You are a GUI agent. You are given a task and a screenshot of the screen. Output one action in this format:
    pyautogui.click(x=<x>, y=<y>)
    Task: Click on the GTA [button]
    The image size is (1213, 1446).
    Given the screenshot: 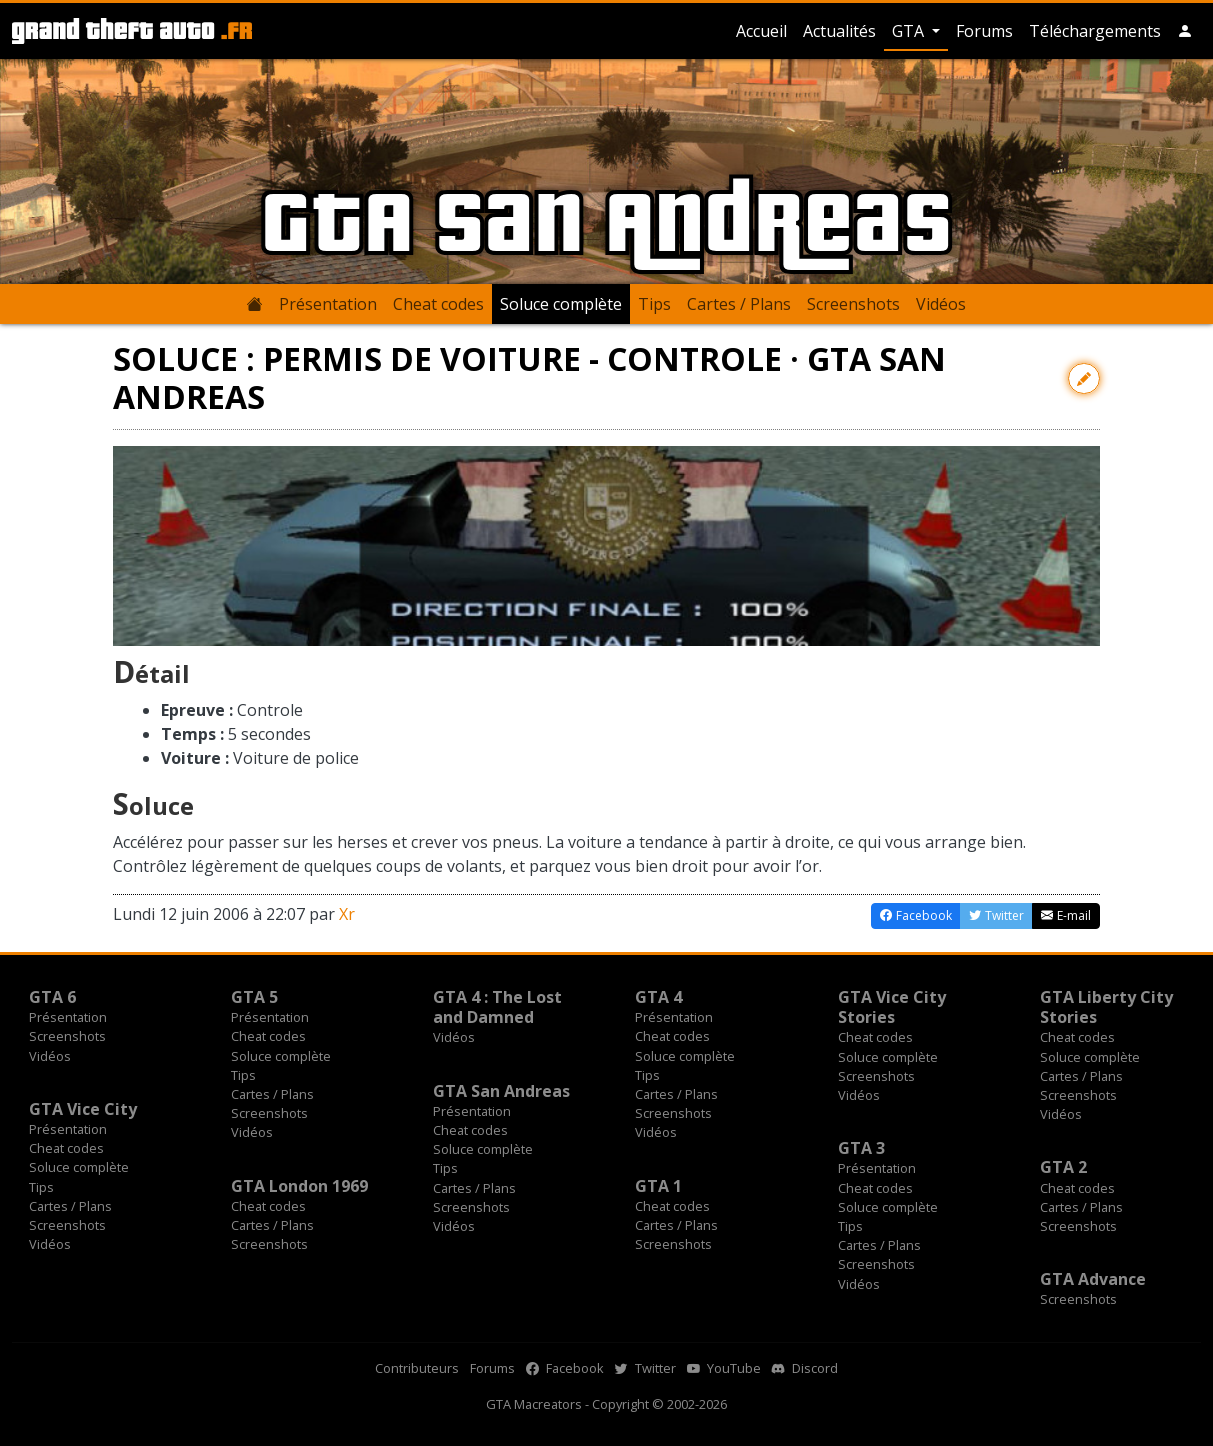 What is the action you would take?
    pyautogui.click(x=910, y=31)
    